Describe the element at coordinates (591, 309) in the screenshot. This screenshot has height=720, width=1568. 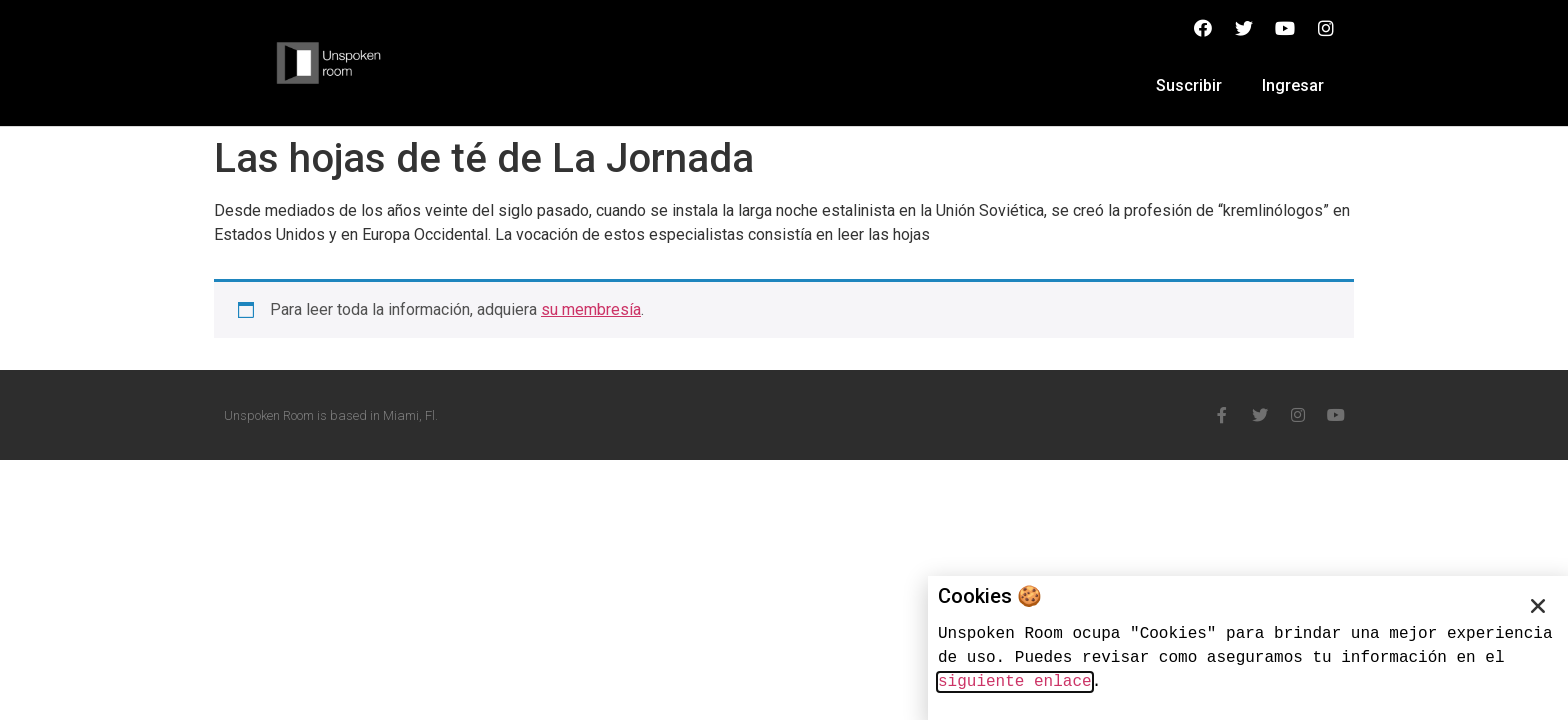
I see `su membresía` at that location.